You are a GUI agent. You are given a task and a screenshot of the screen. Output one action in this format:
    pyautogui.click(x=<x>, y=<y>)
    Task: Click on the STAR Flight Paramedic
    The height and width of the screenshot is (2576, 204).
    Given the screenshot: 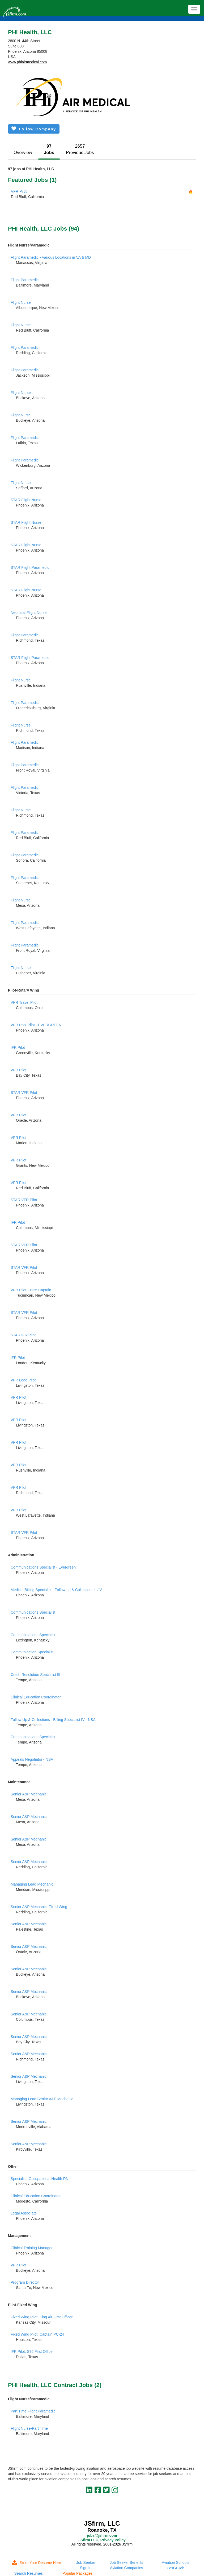 What is the action you would take?
    pyautogui.click(x=30, y=567)
    